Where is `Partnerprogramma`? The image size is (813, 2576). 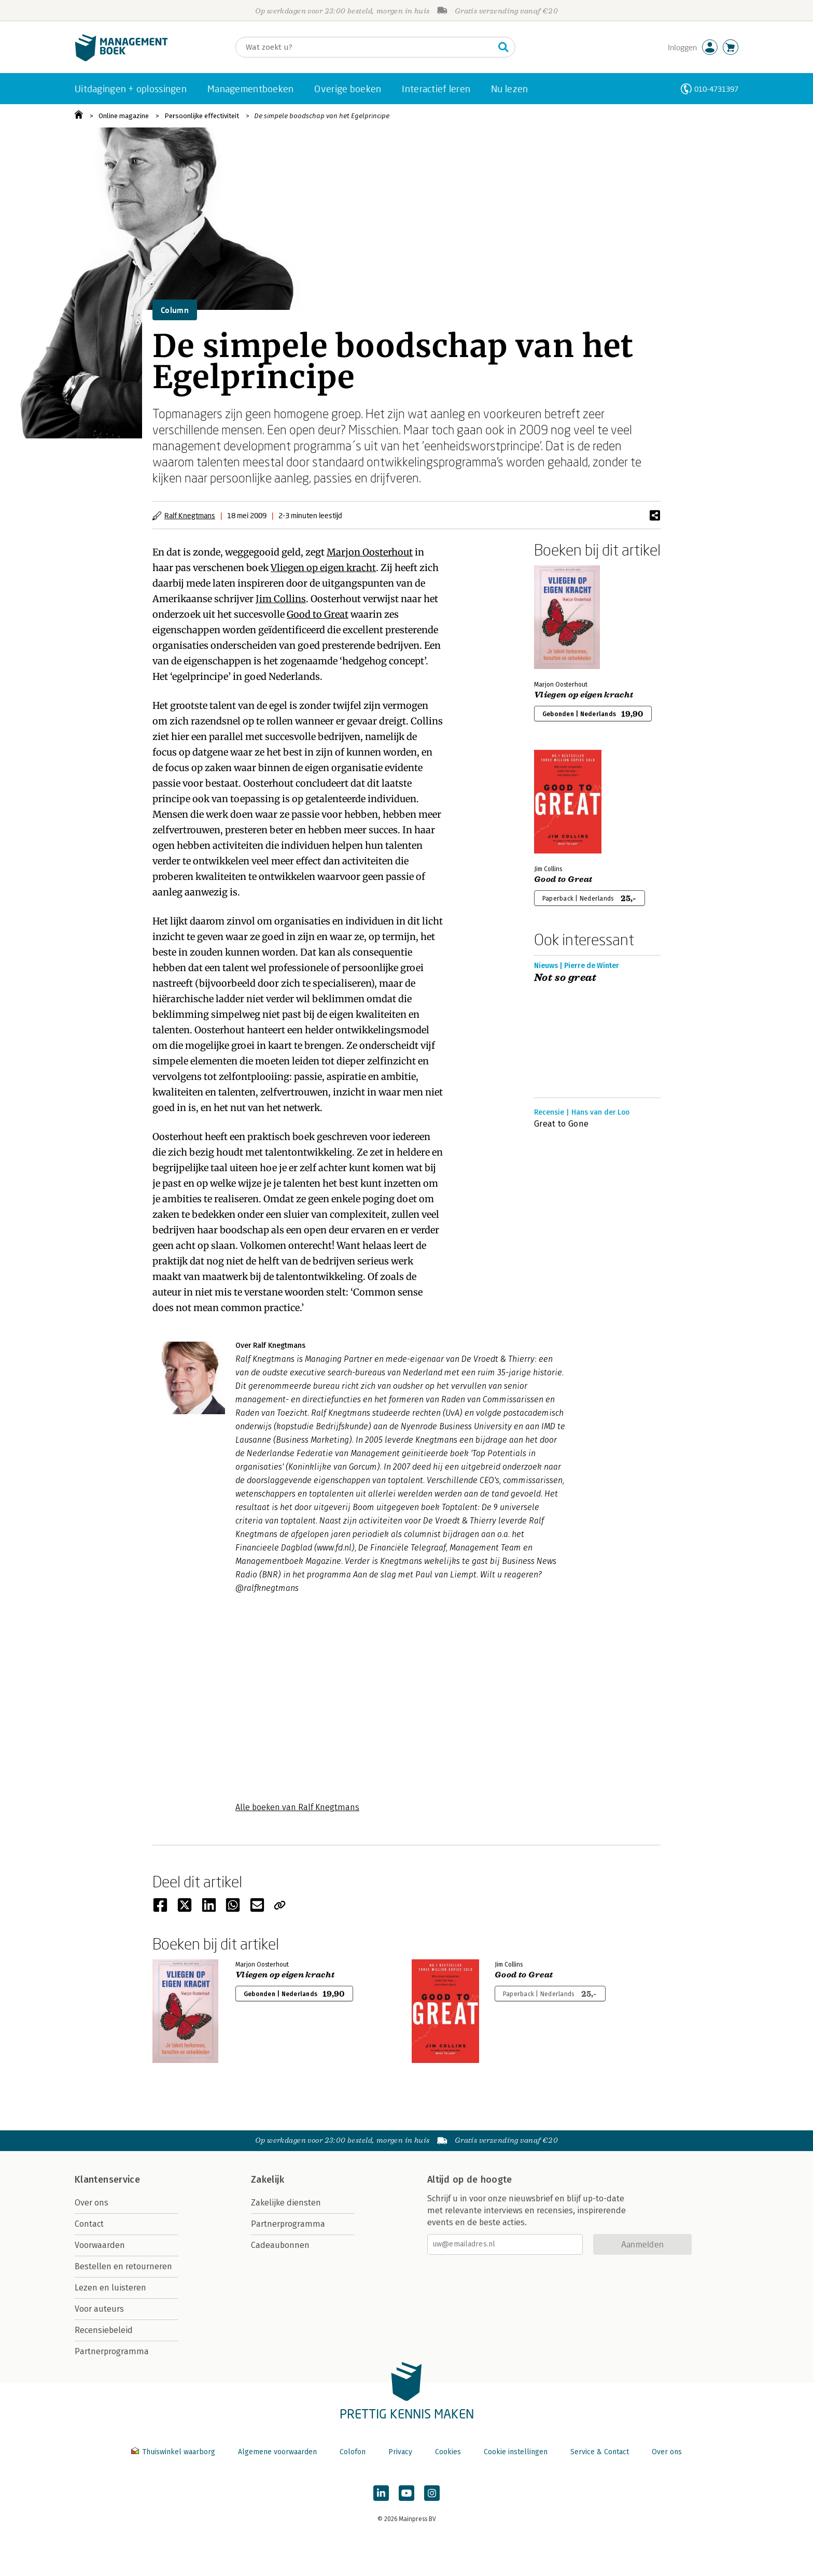
Partnerprogramma is located at coordinates (112, 2351).